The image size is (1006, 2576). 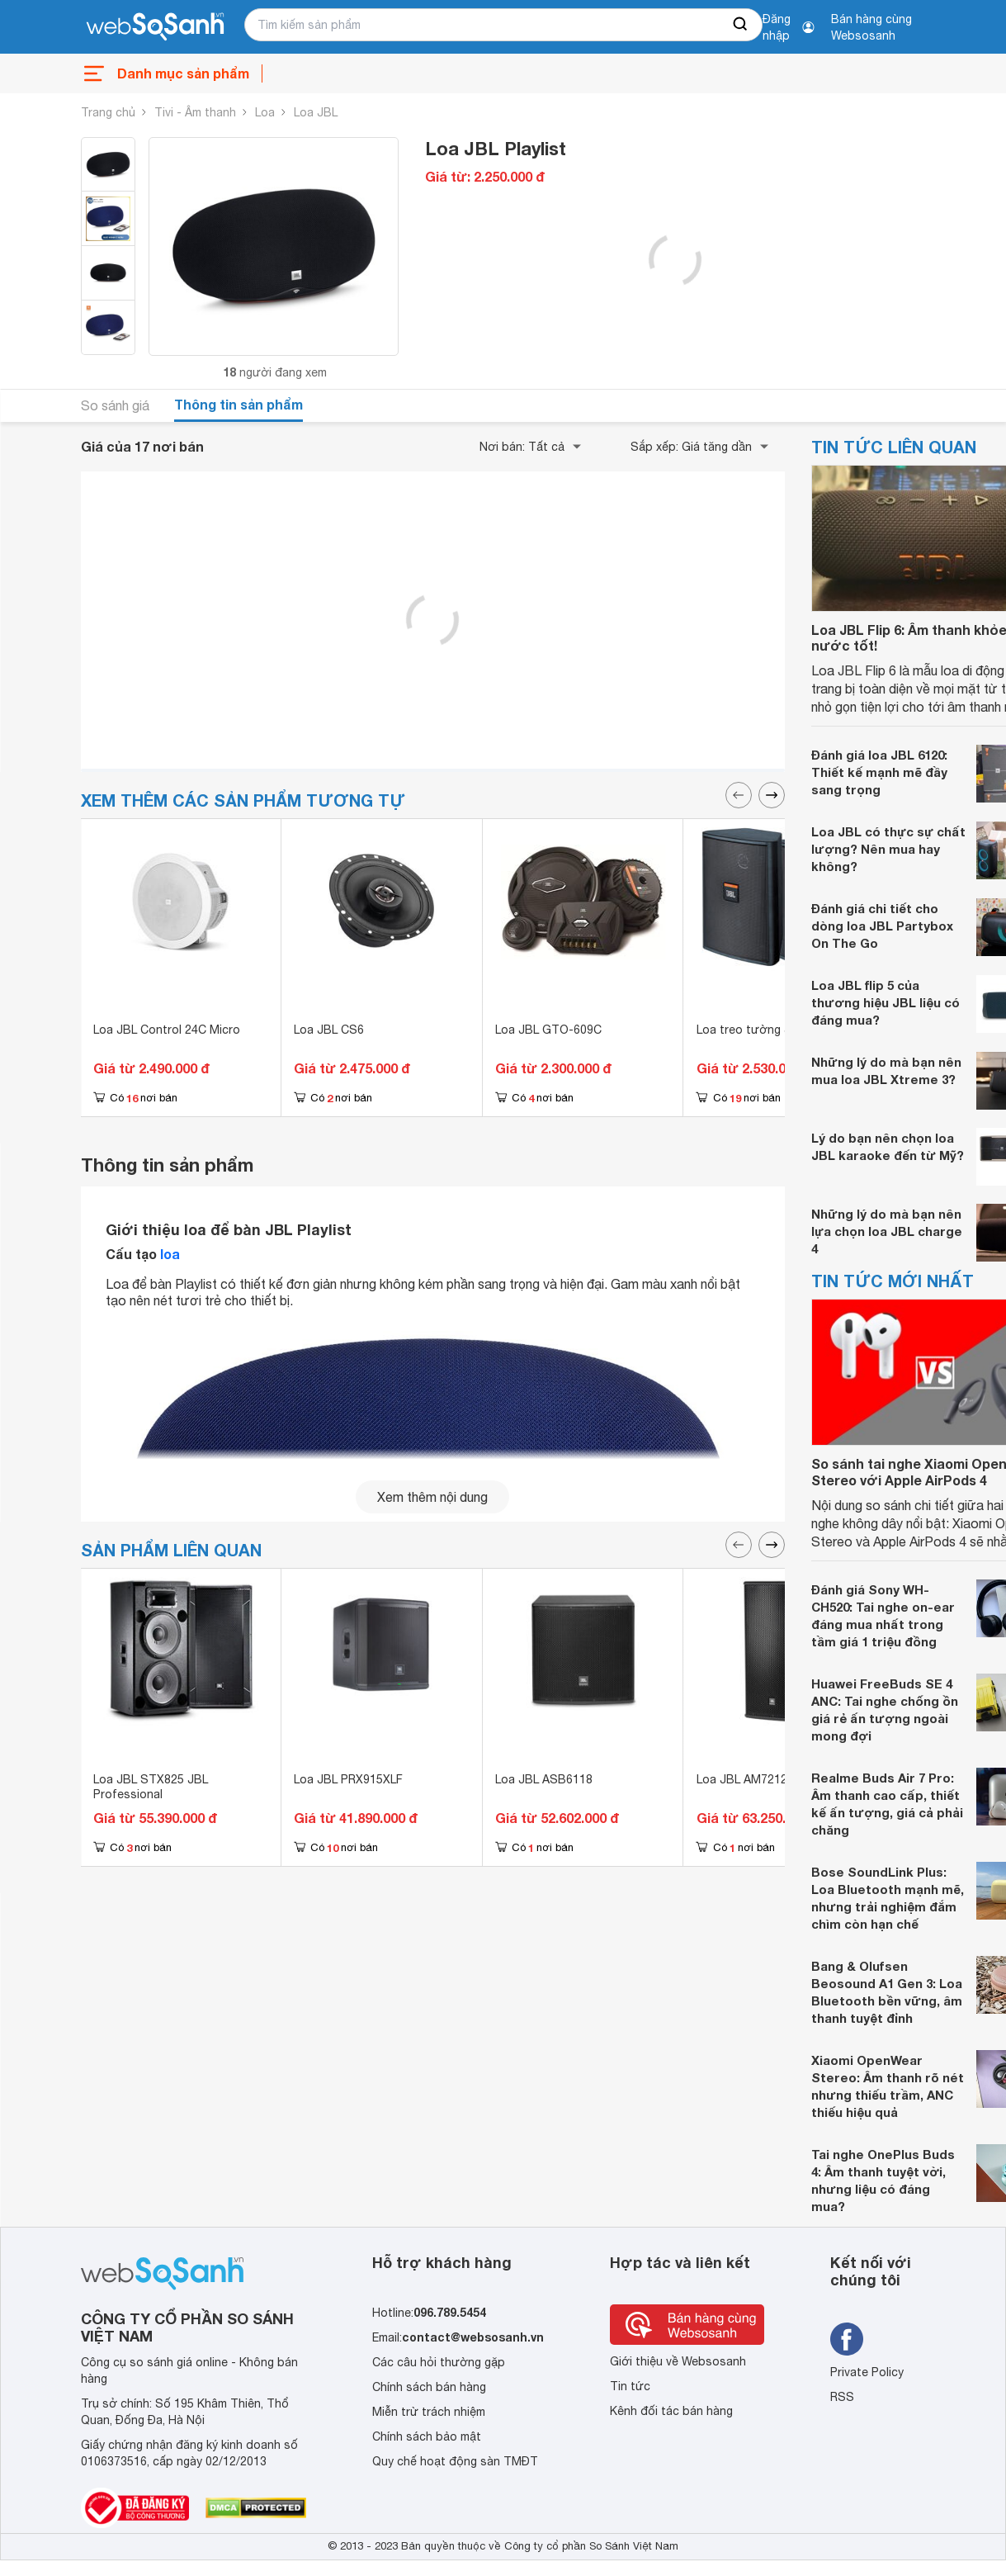 I want to click on Xem thêm nội dung [seeMore], so click(x=432, y=1496).